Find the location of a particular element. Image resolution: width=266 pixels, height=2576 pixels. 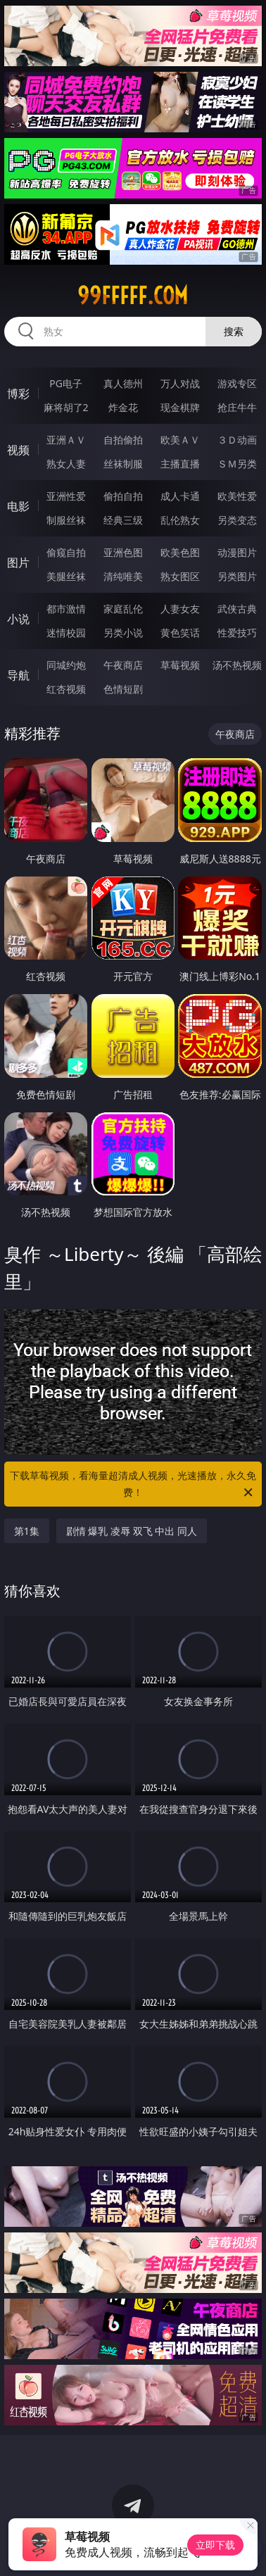

麻将胡了2 is located at coordinates (66, 407).